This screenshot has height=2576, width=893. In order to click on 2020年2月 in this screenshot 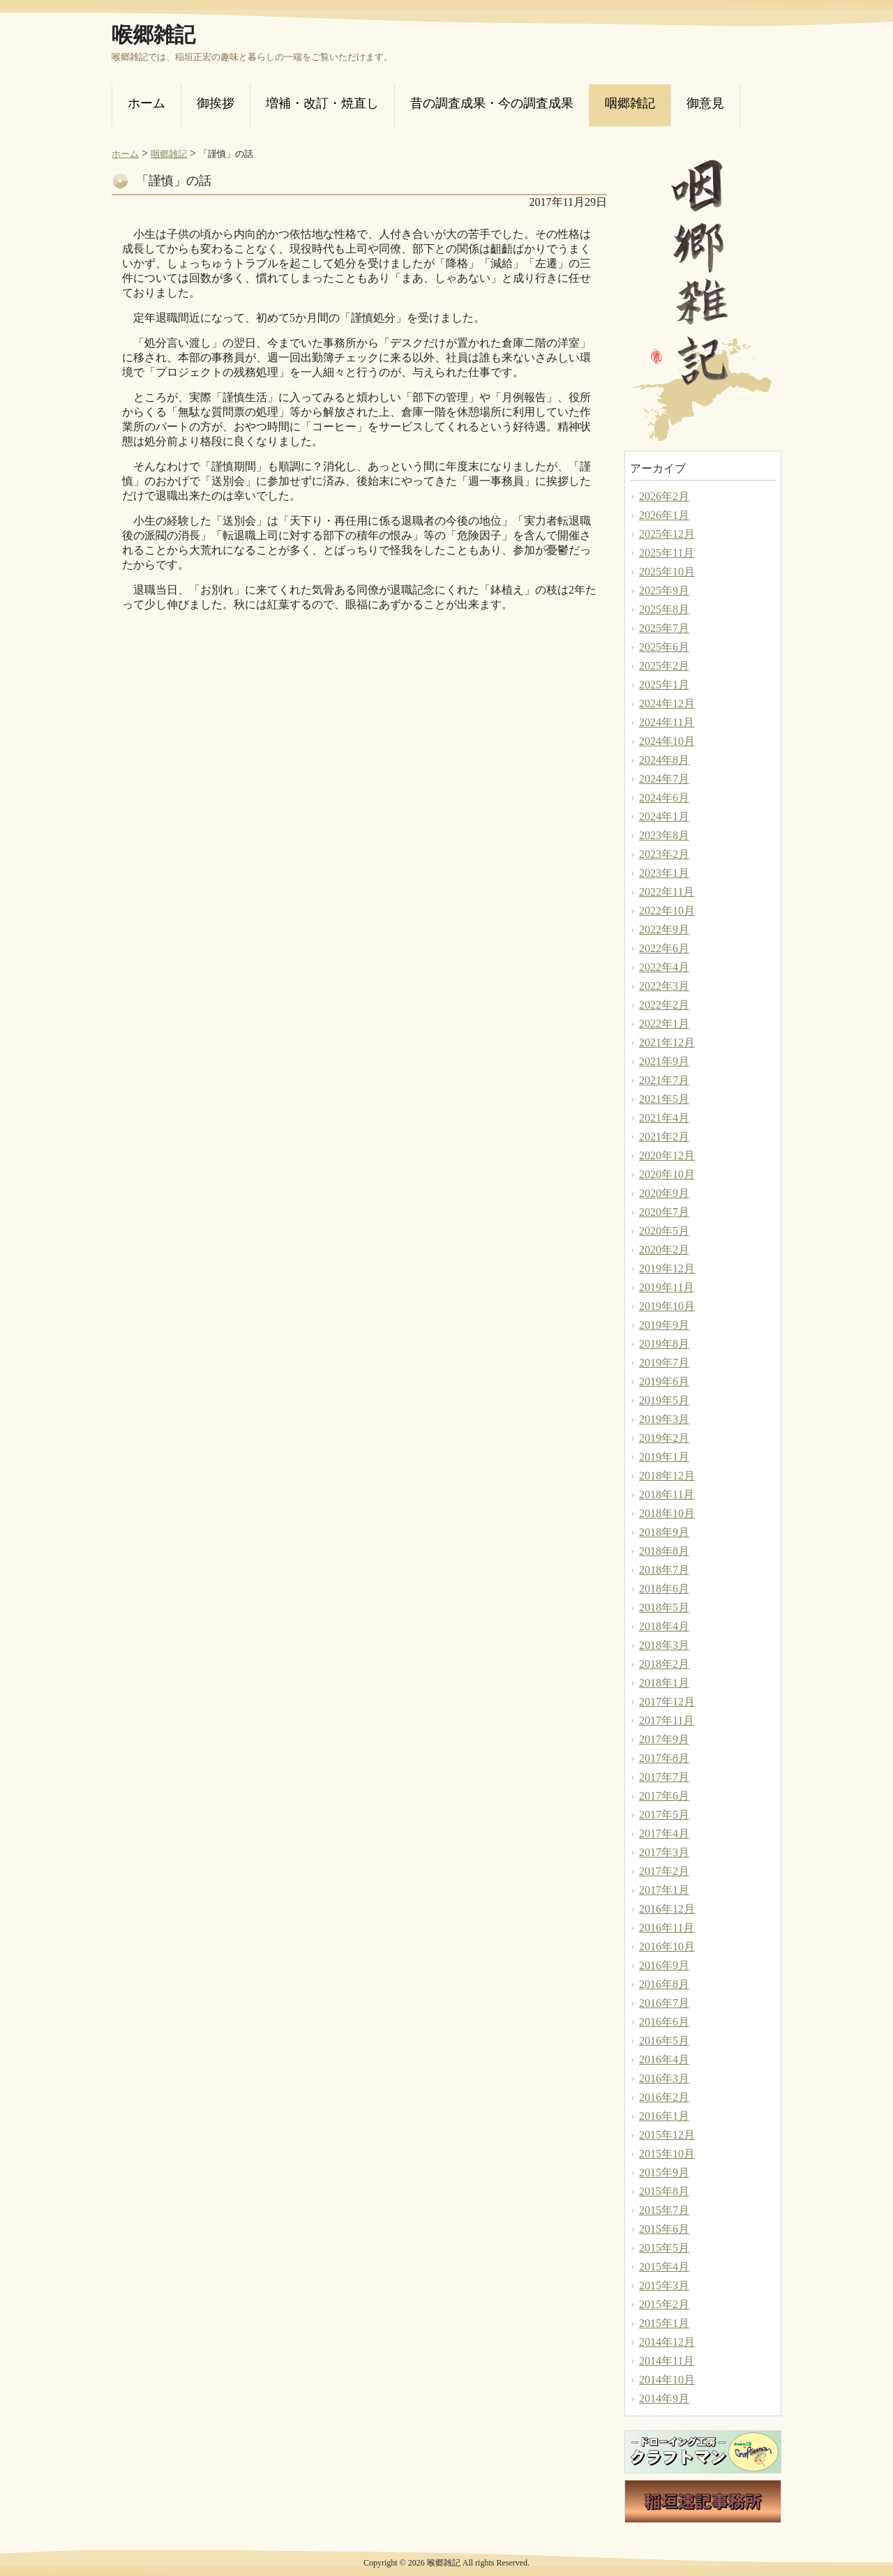, I will do `click(664, 1250)`.